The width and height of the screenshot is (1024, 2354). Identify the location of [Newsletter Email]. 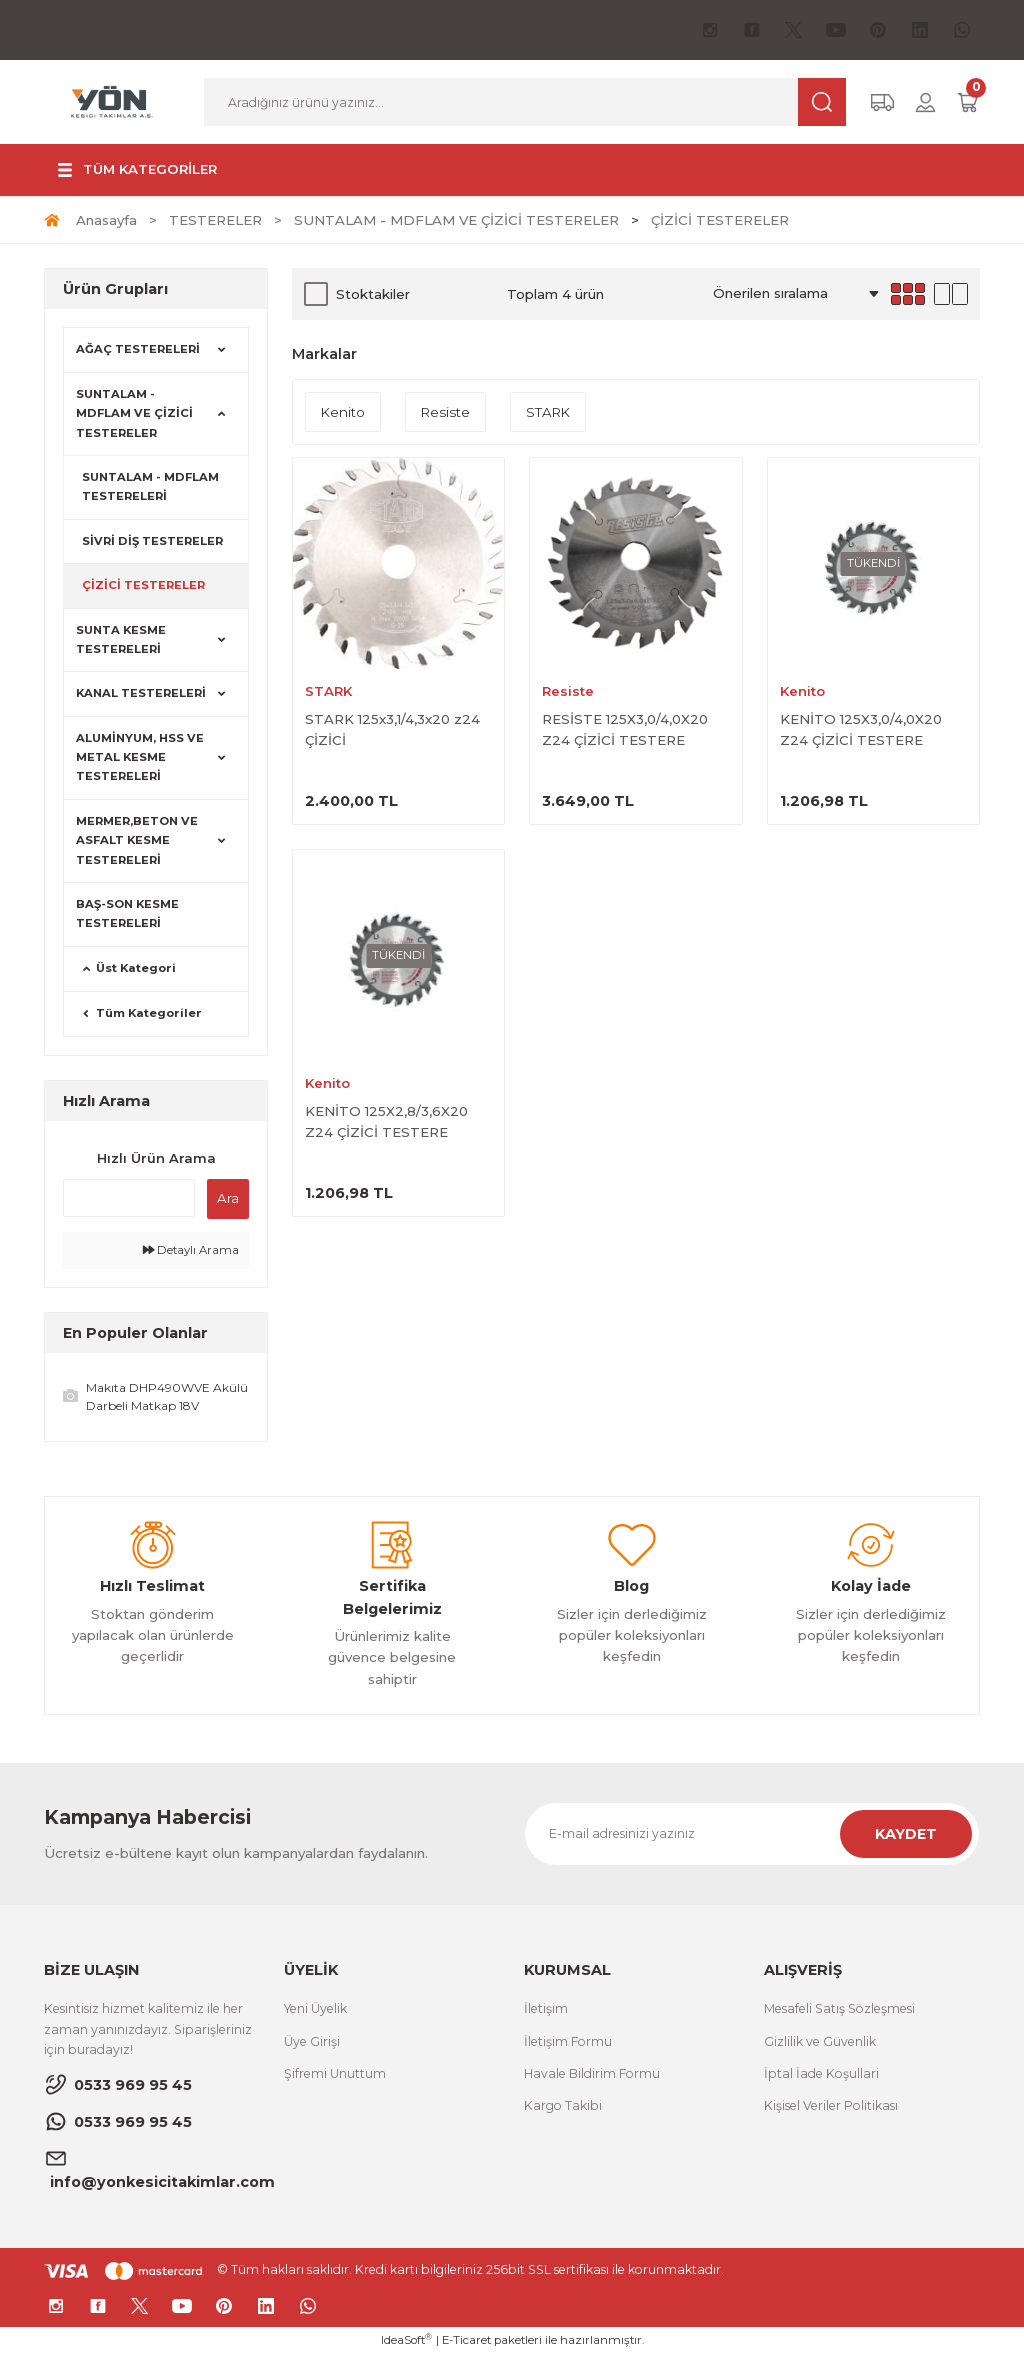
(752, 1834).